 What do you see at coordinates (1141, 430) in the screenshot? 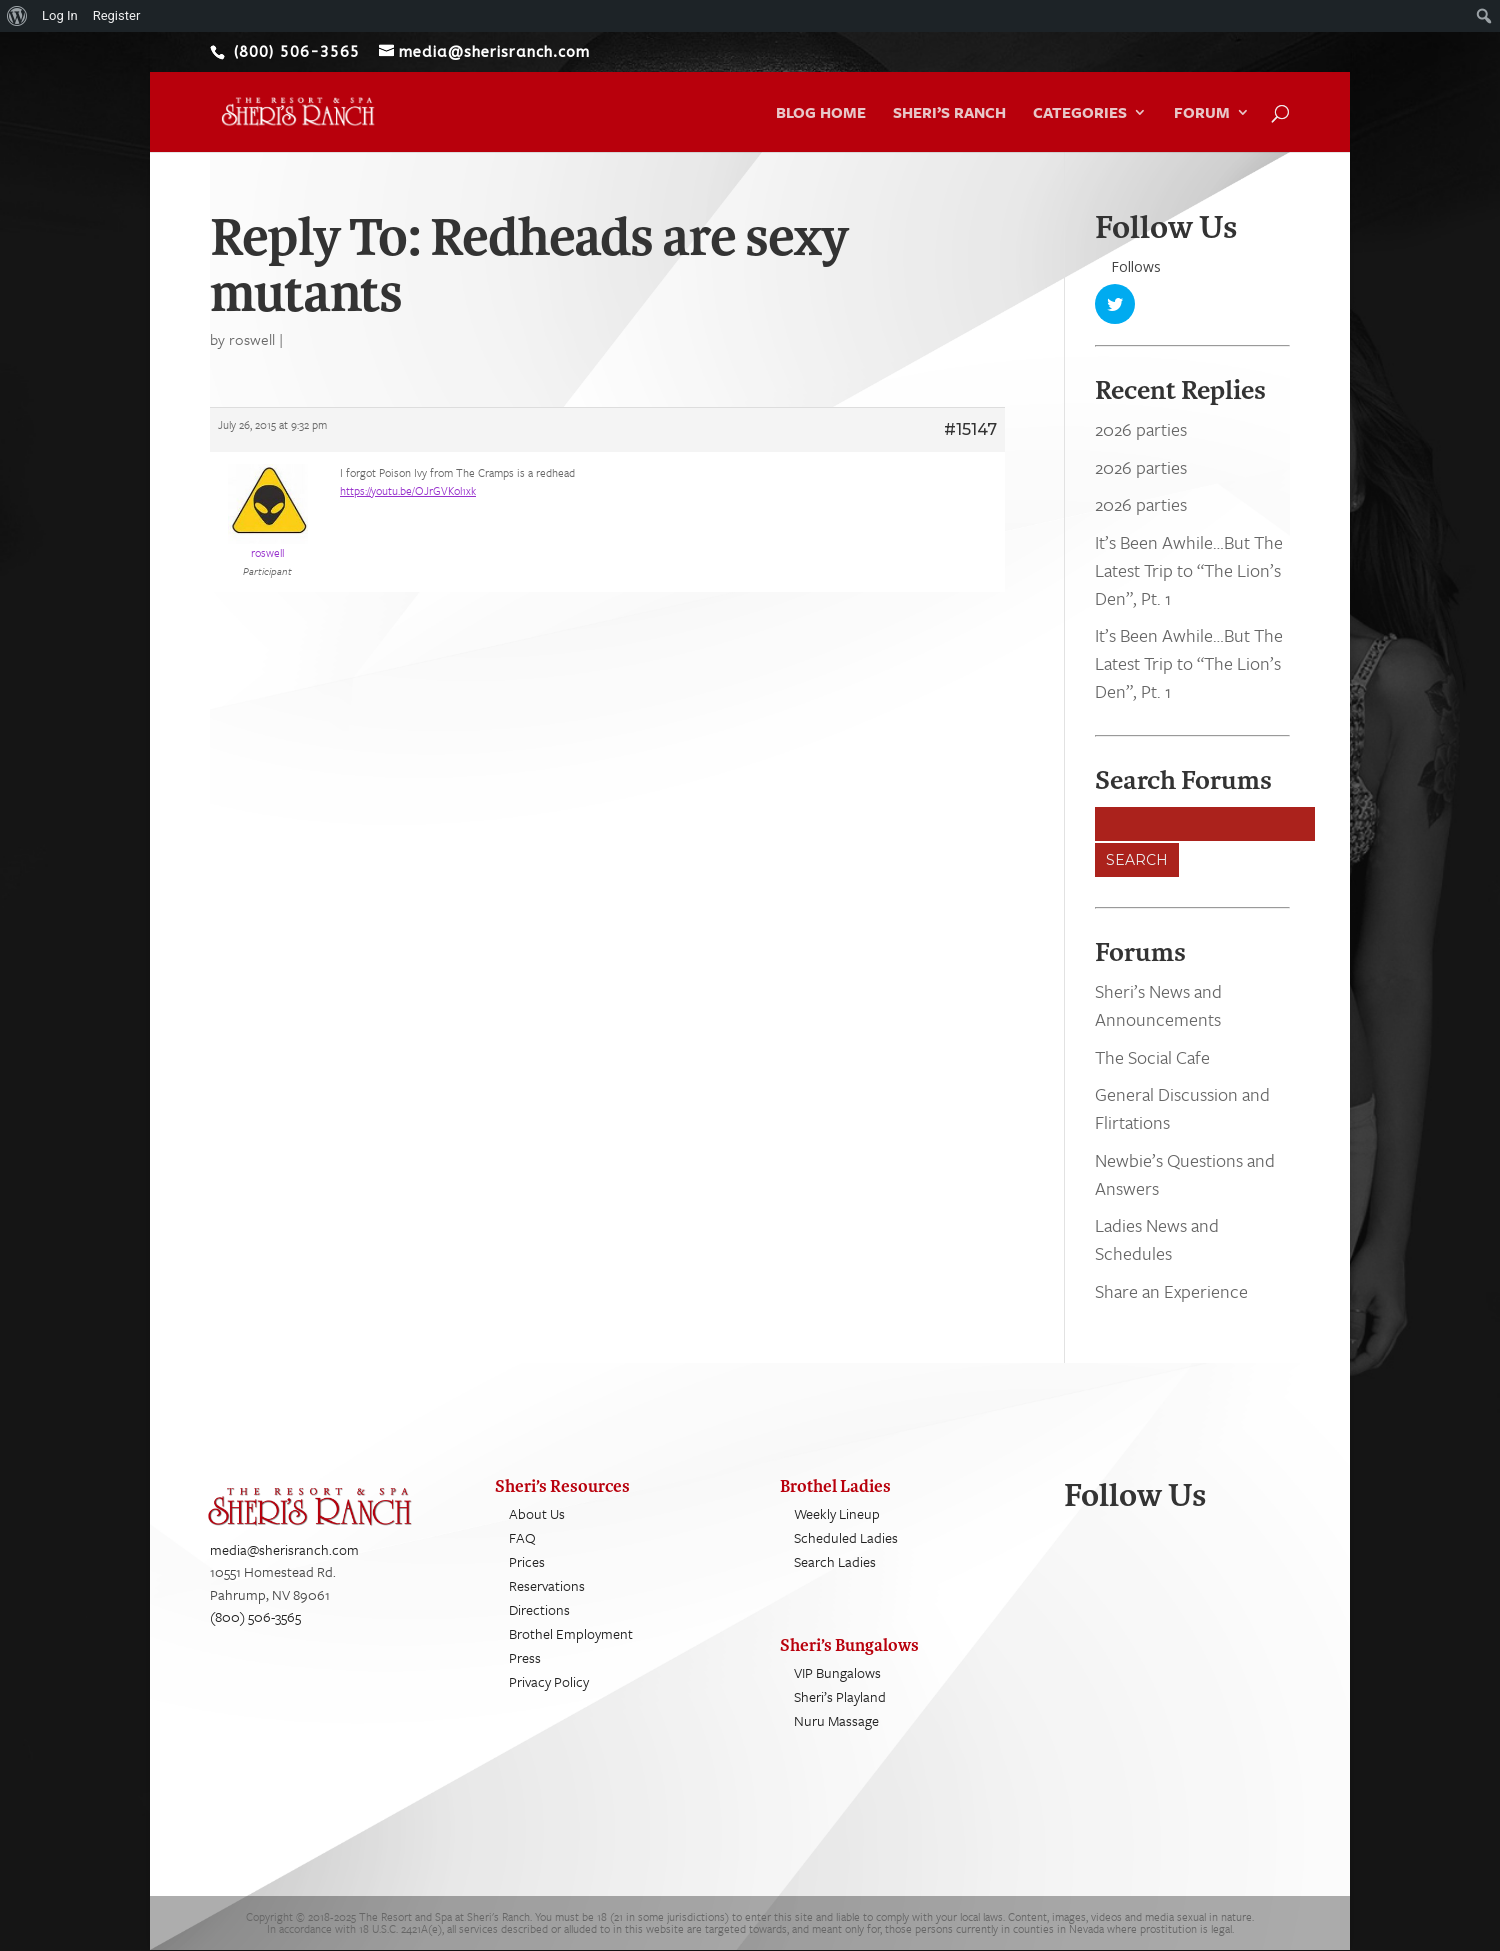
I see `2026 parties` at bounding box center [1141, 430].